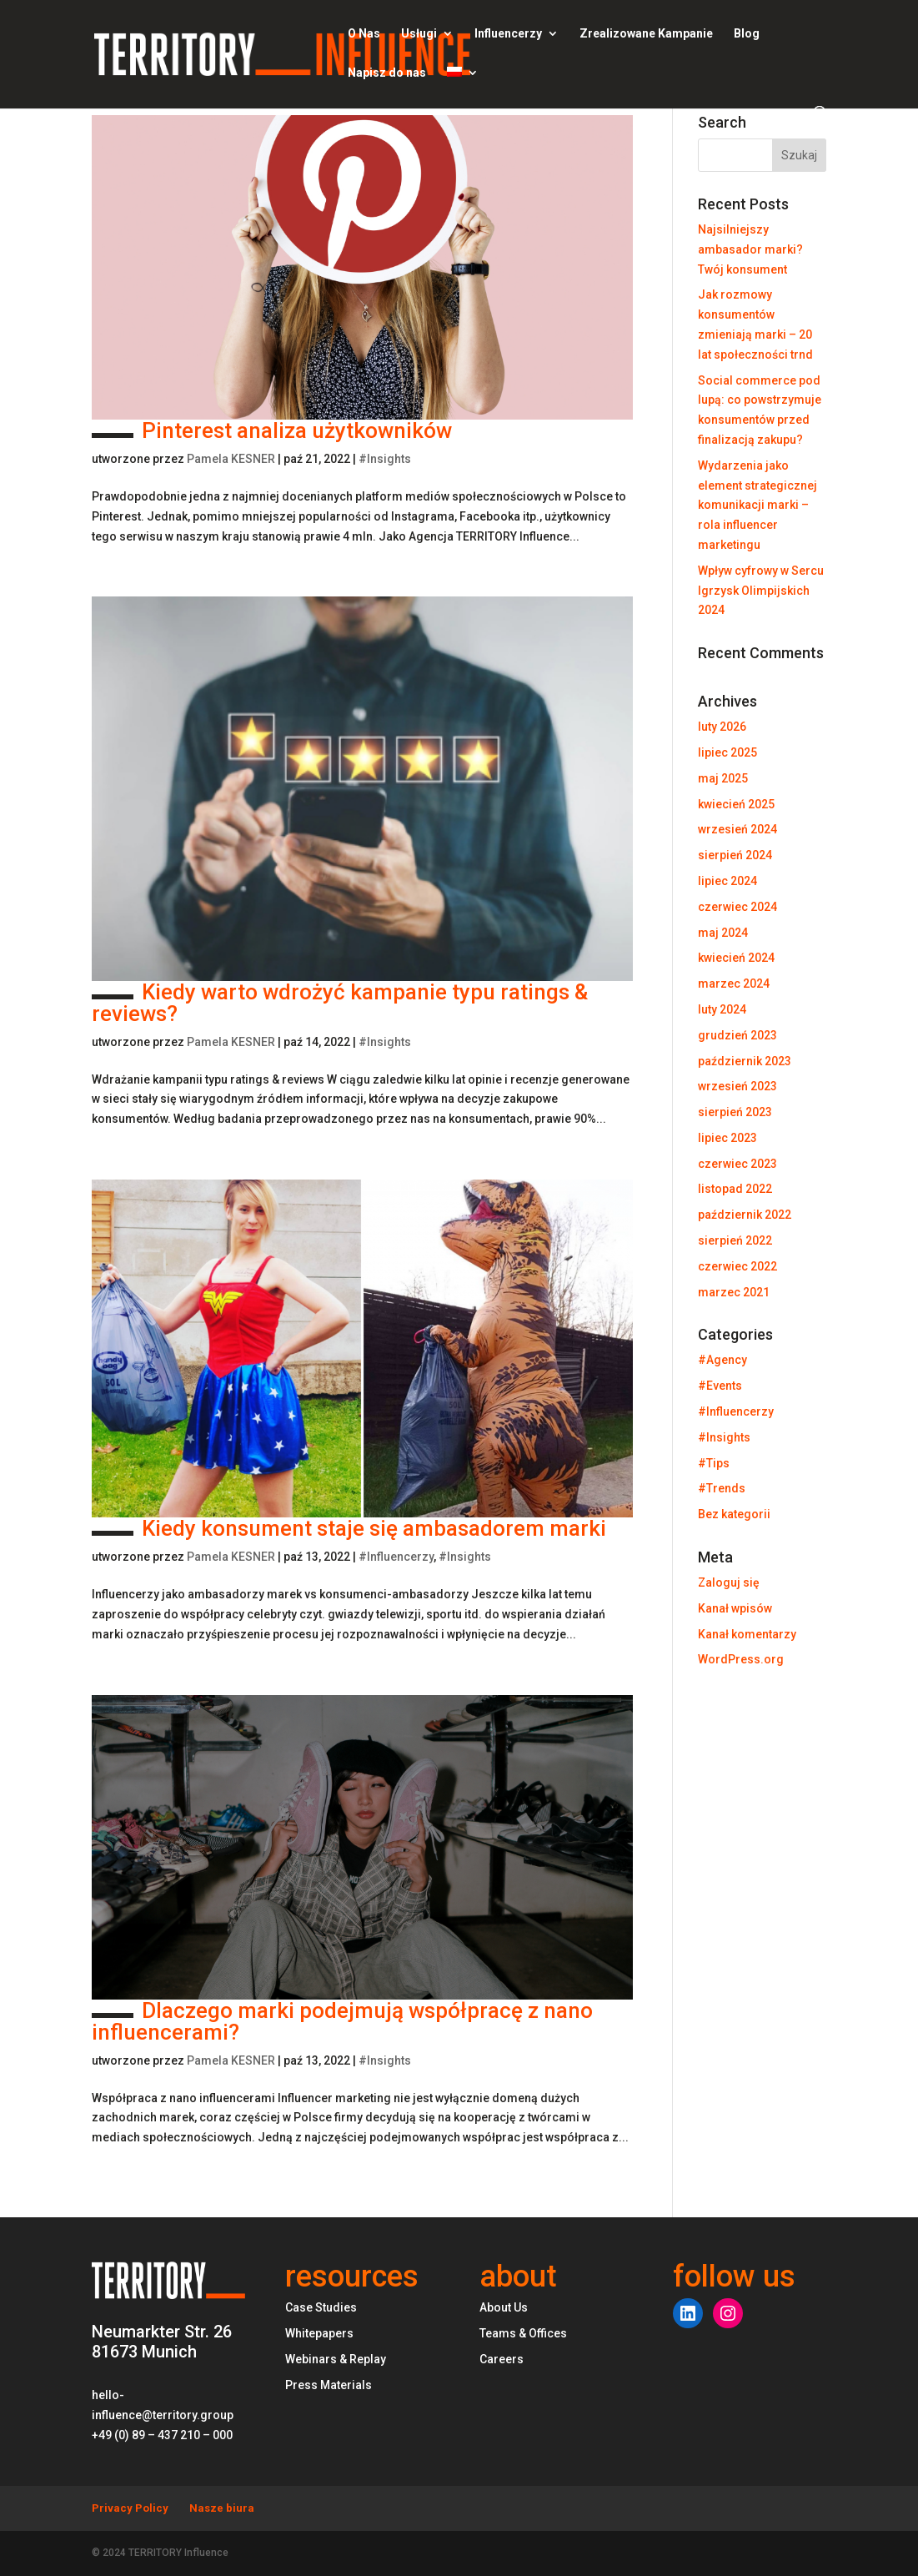 The height and width of the screenshot is (2576, 918). Describe the element at coordinates (364, 34) in the screenshot. I see `O Nas` at that location.